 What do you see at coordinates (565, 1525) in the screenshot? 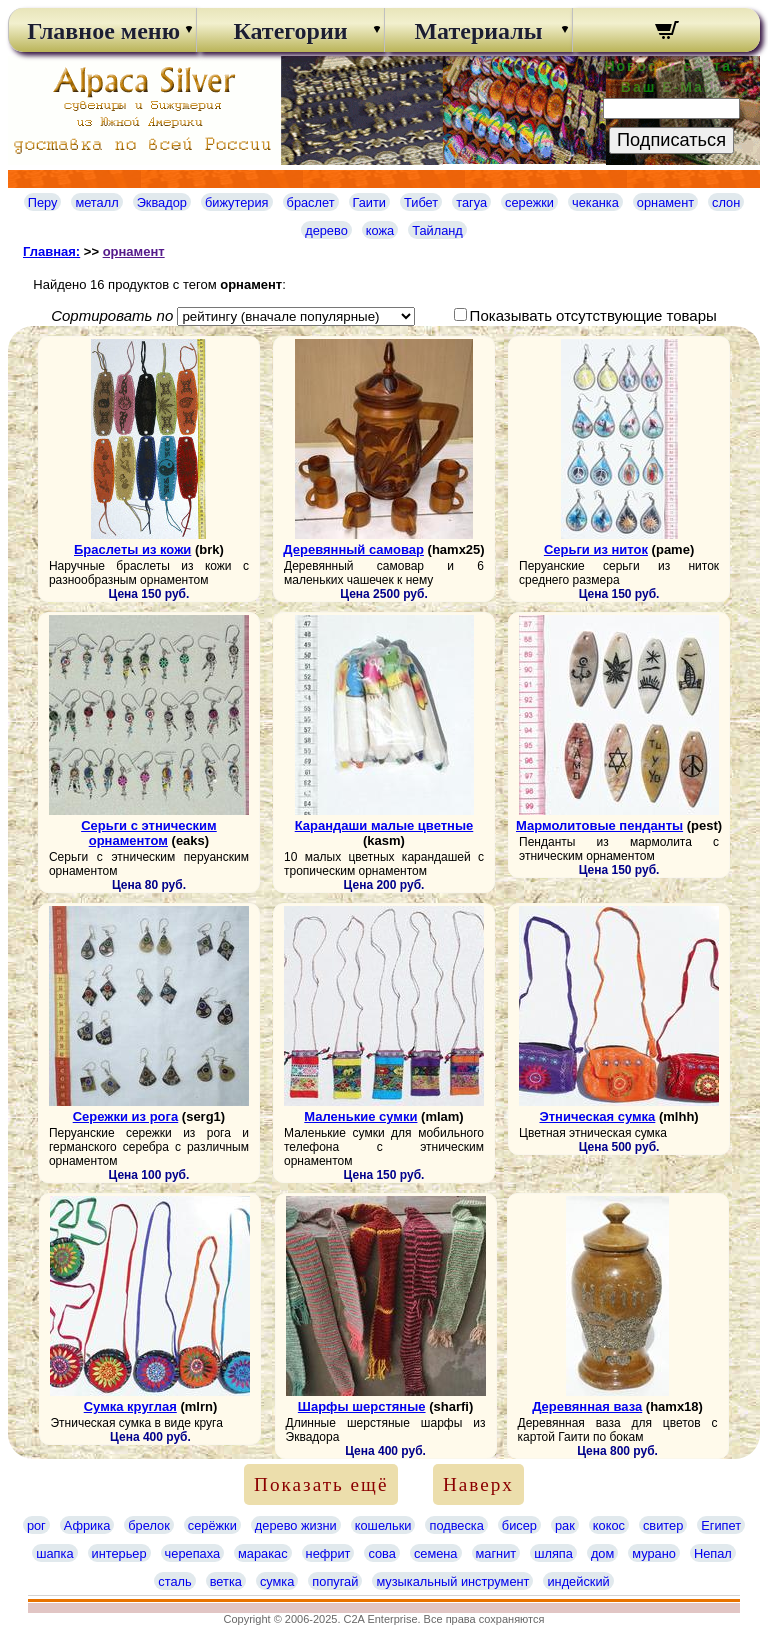
I see `рак` at bounding box center [565, 1525].